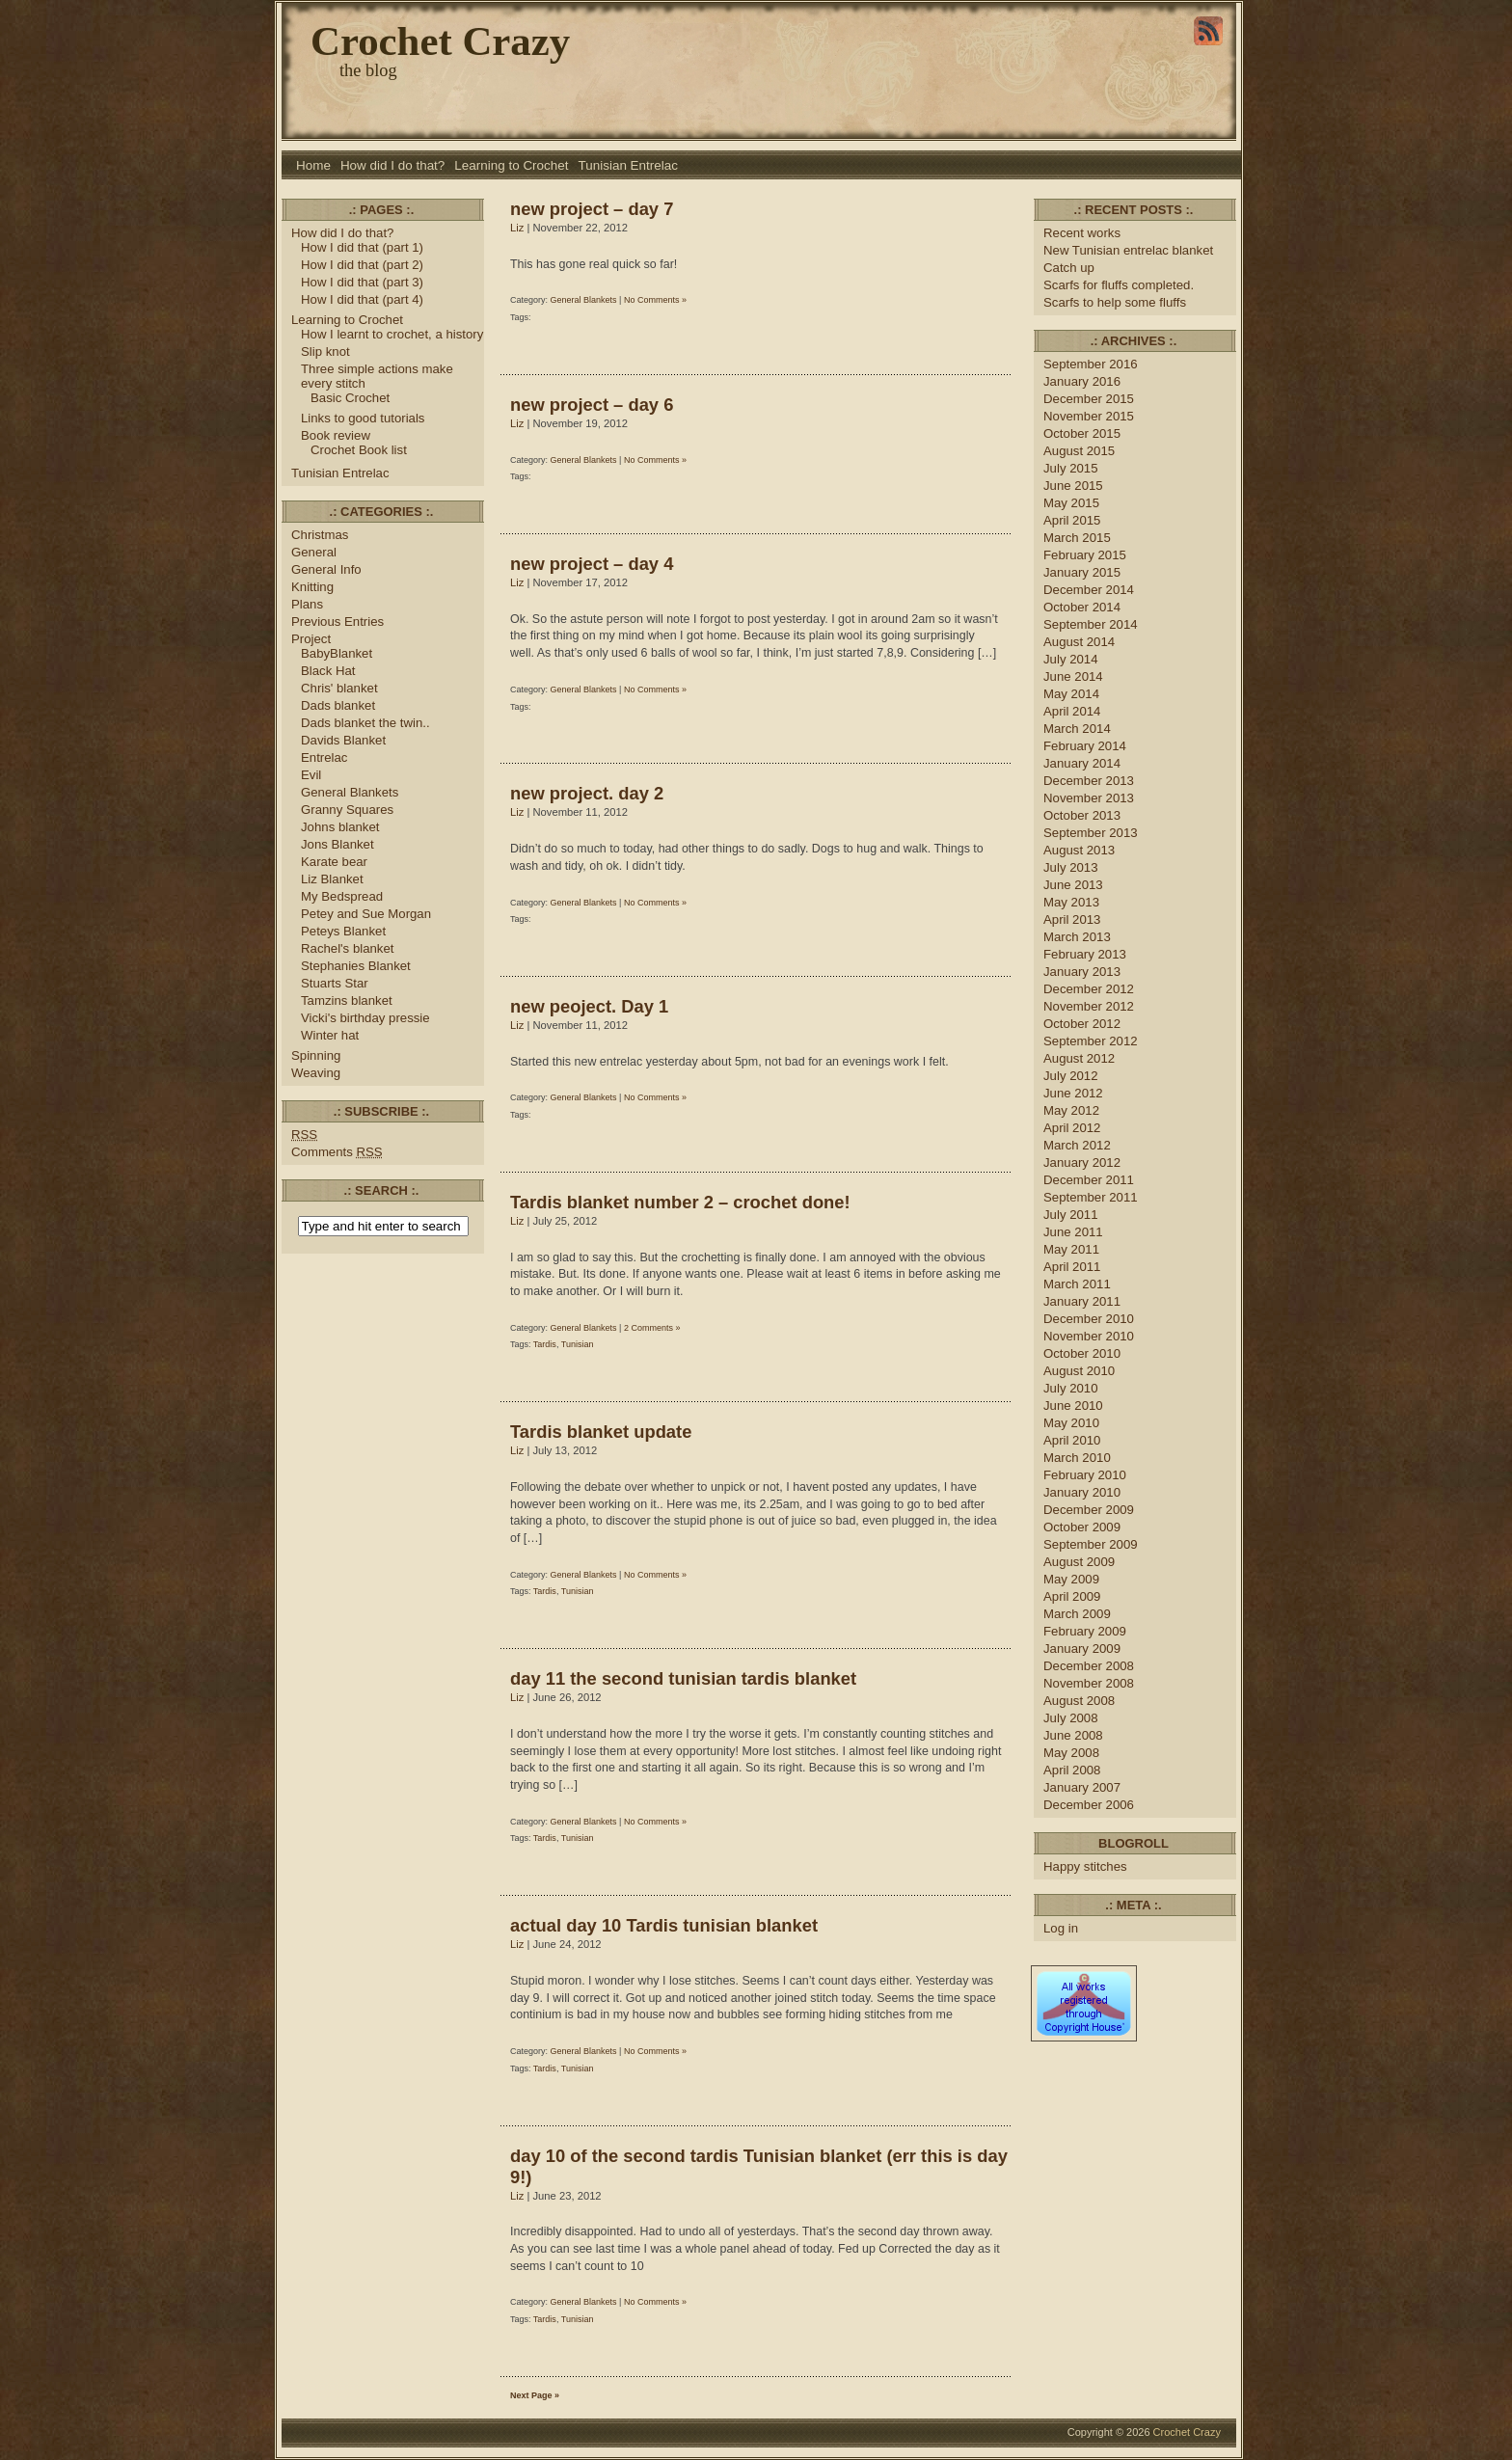 This screenshot has width=1512, height=2460. Describe the element at coordinates (337, 1152) in the screenshot. I see `Comments` at that location.